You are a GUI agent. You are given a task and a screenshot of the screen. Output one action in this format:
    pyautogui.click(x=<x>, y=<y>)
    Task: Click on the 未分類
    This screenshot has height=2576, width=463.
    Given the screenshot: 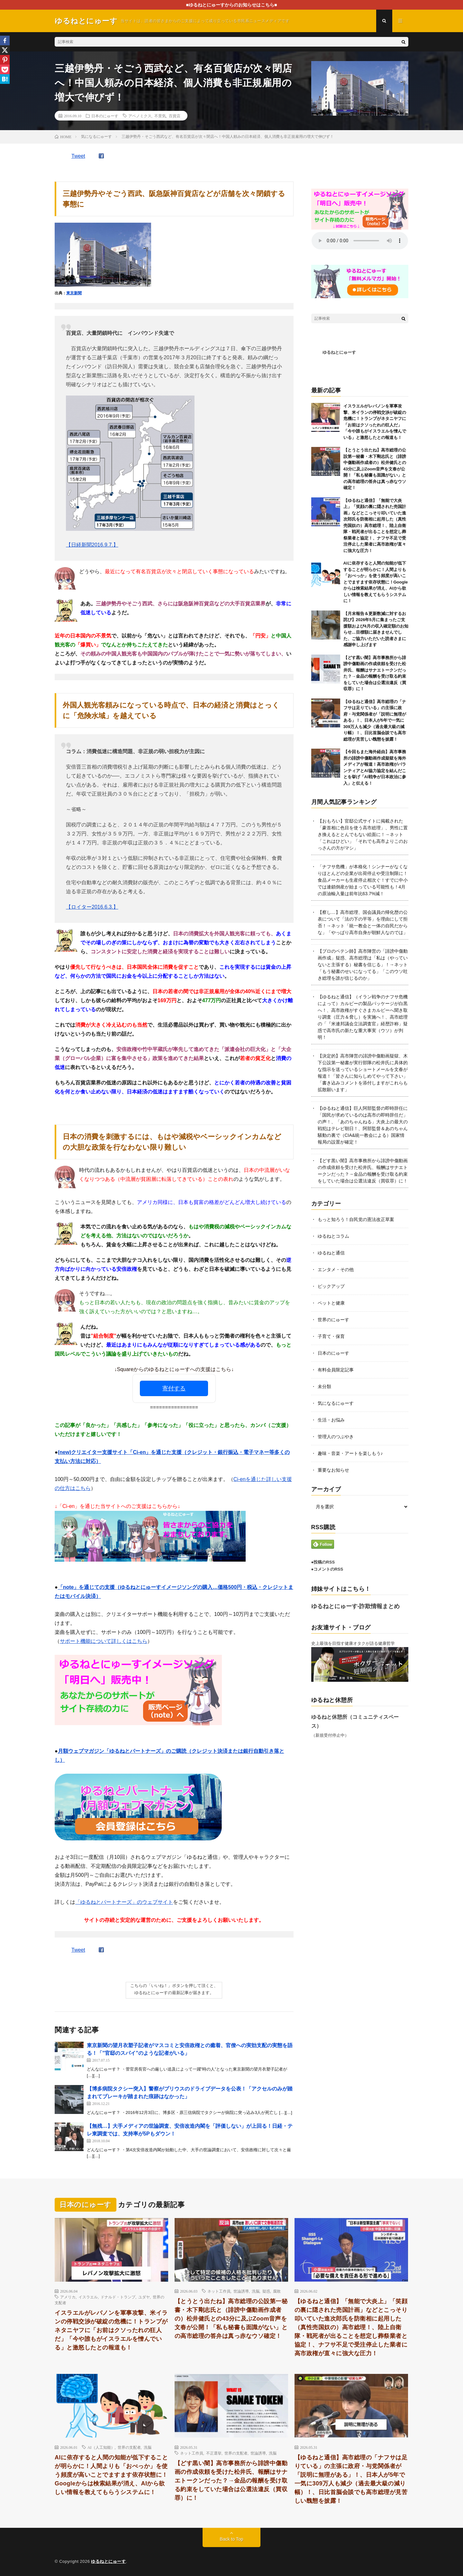 What is the action you would take?
    pyautogui.click(x=324, y=1386)
    